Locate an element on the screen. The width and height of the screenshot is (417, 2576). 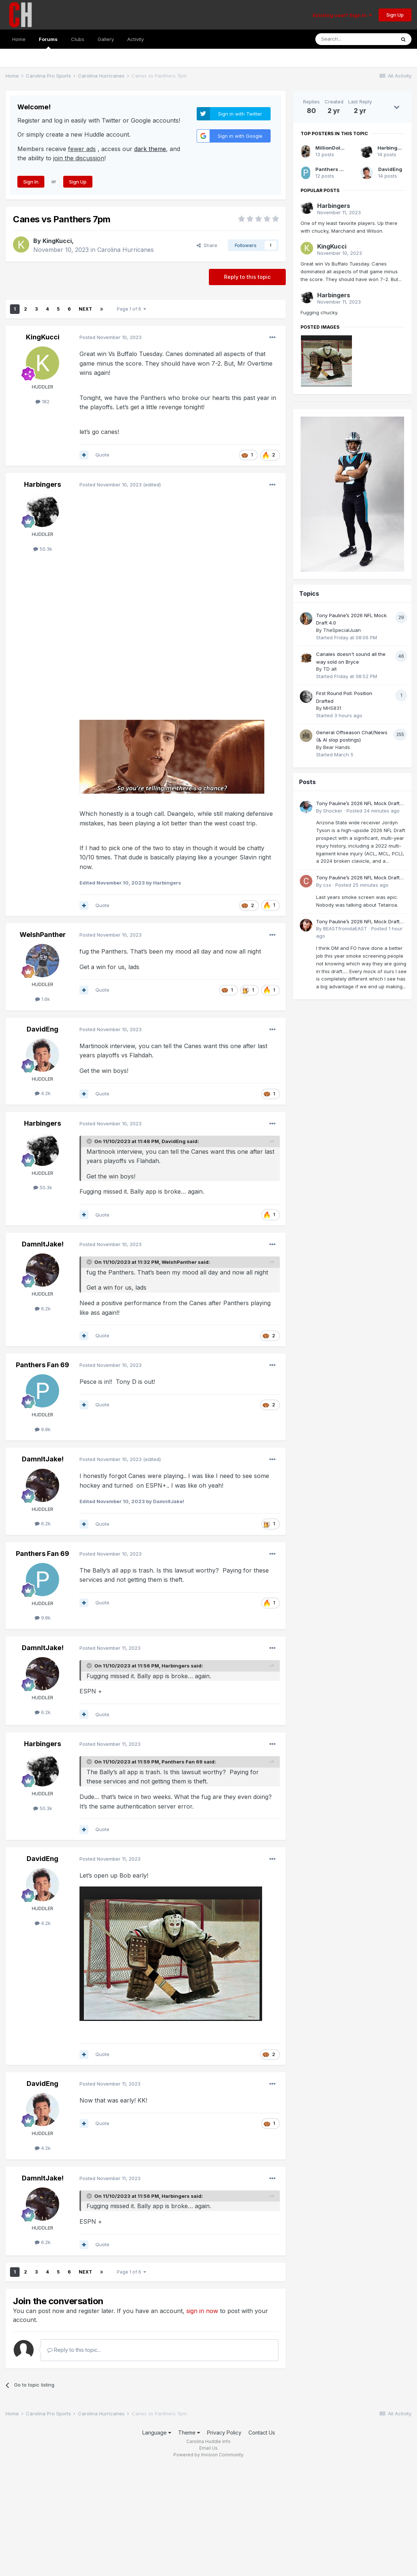
TD alt is located at coordinates (330, 669).